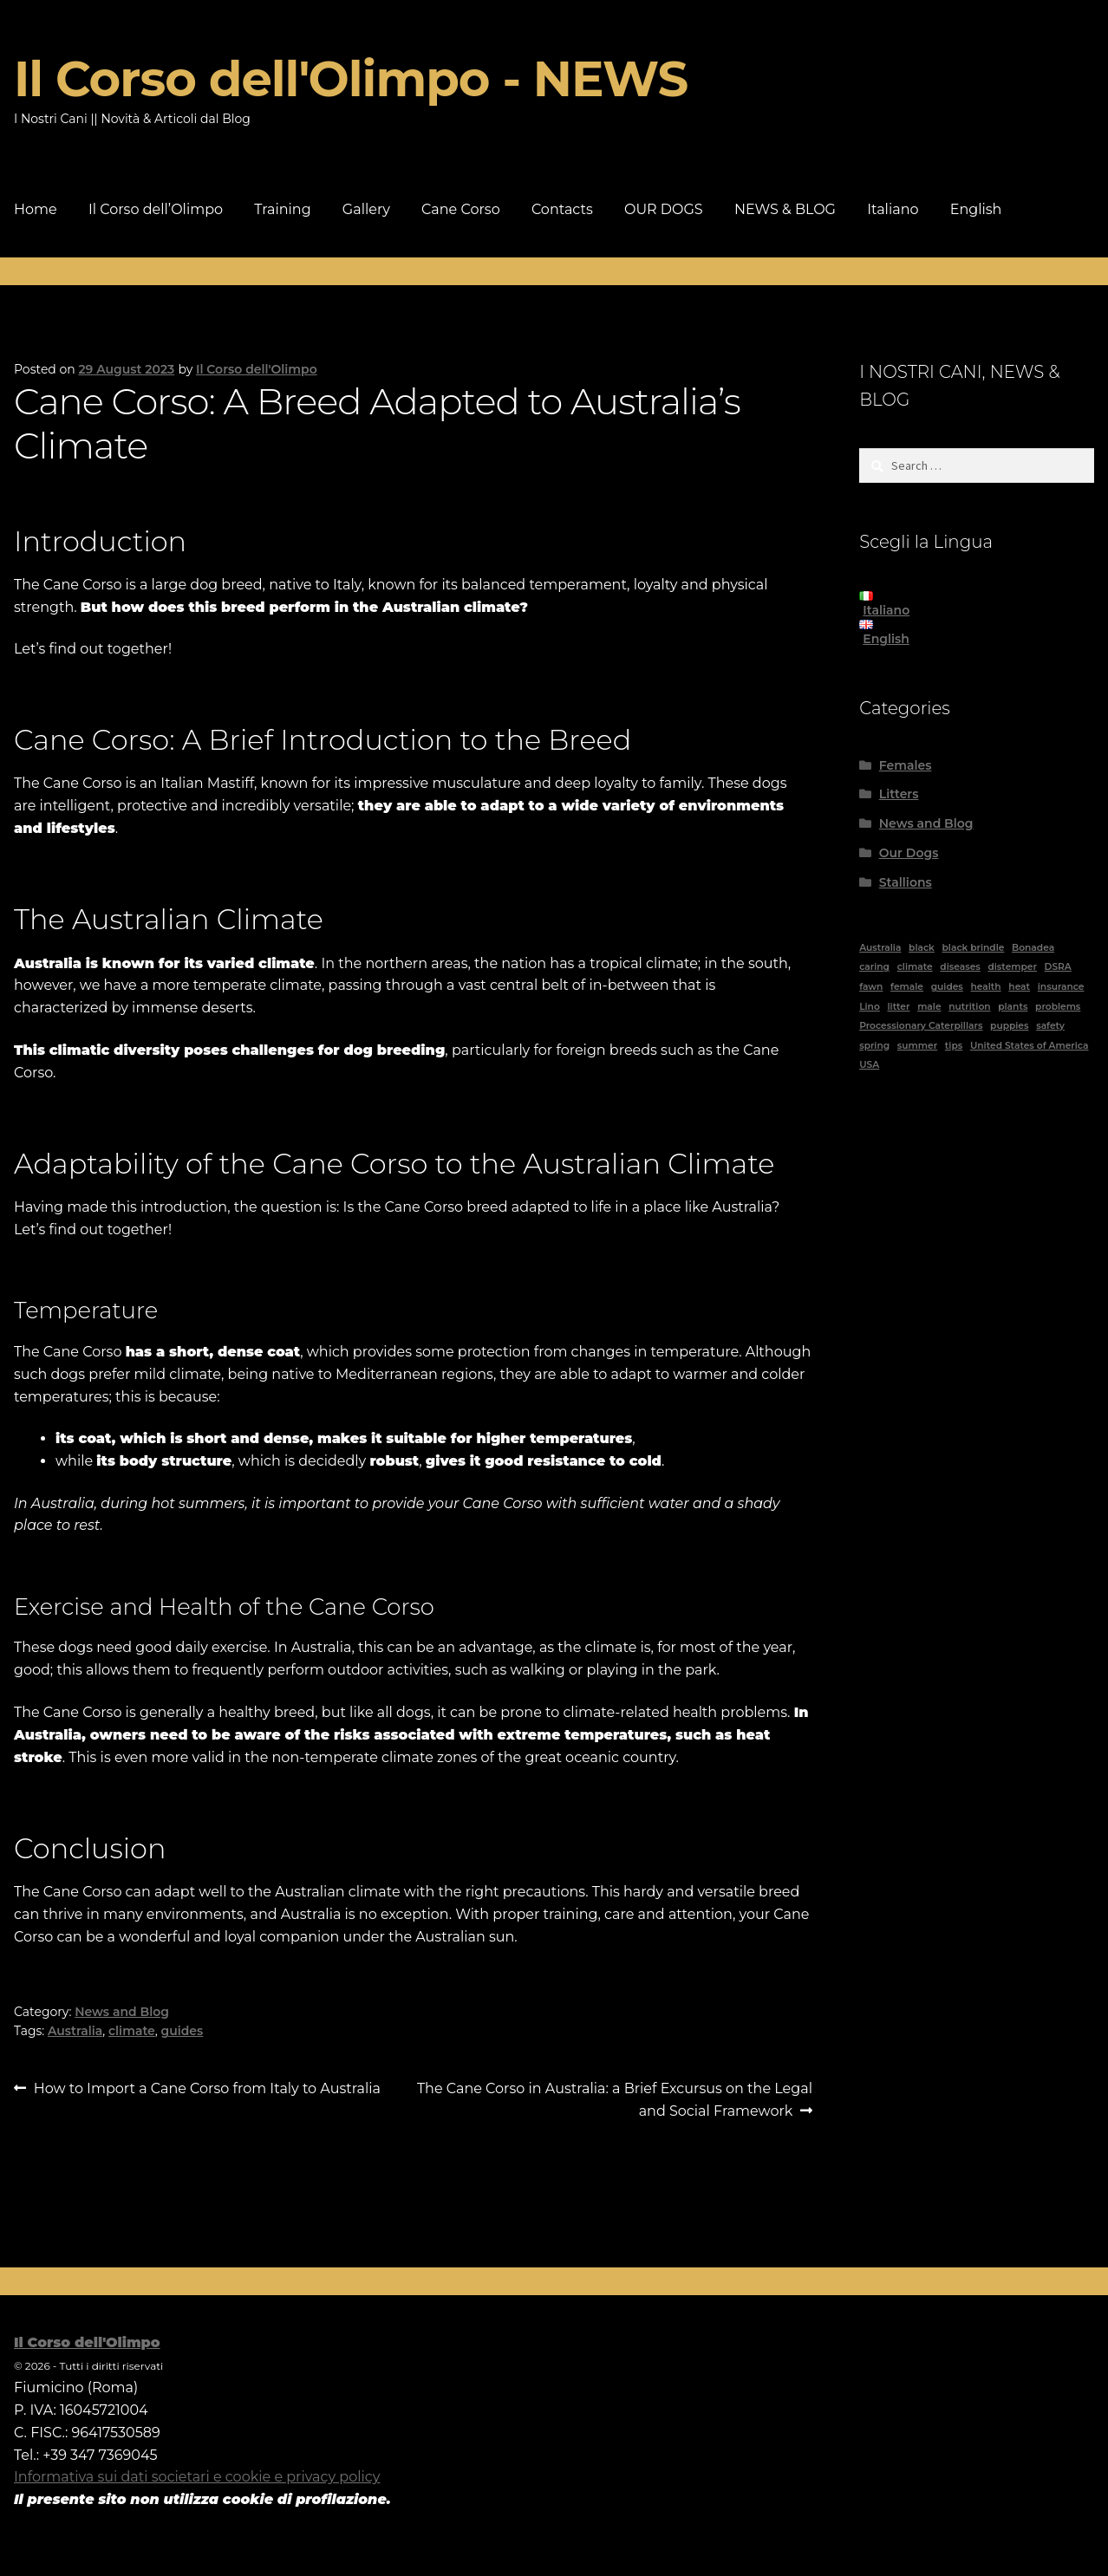 Image resolution: width=1108 pixels, height=2576 pixels. What do you see at coordinates (1029, 1045) in the screenshot?
I see `United States of America [United States of America (1 item)]` at bounding box center [1029, 1045].